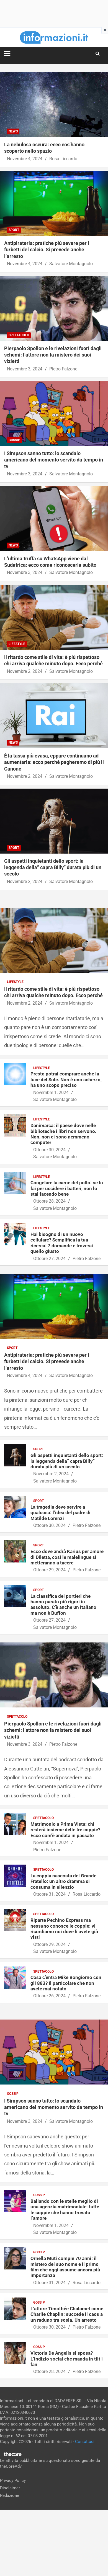  Describe the element at coordinates (63, 369) in the screenshot. I see `Pietro Falzone` at that location.